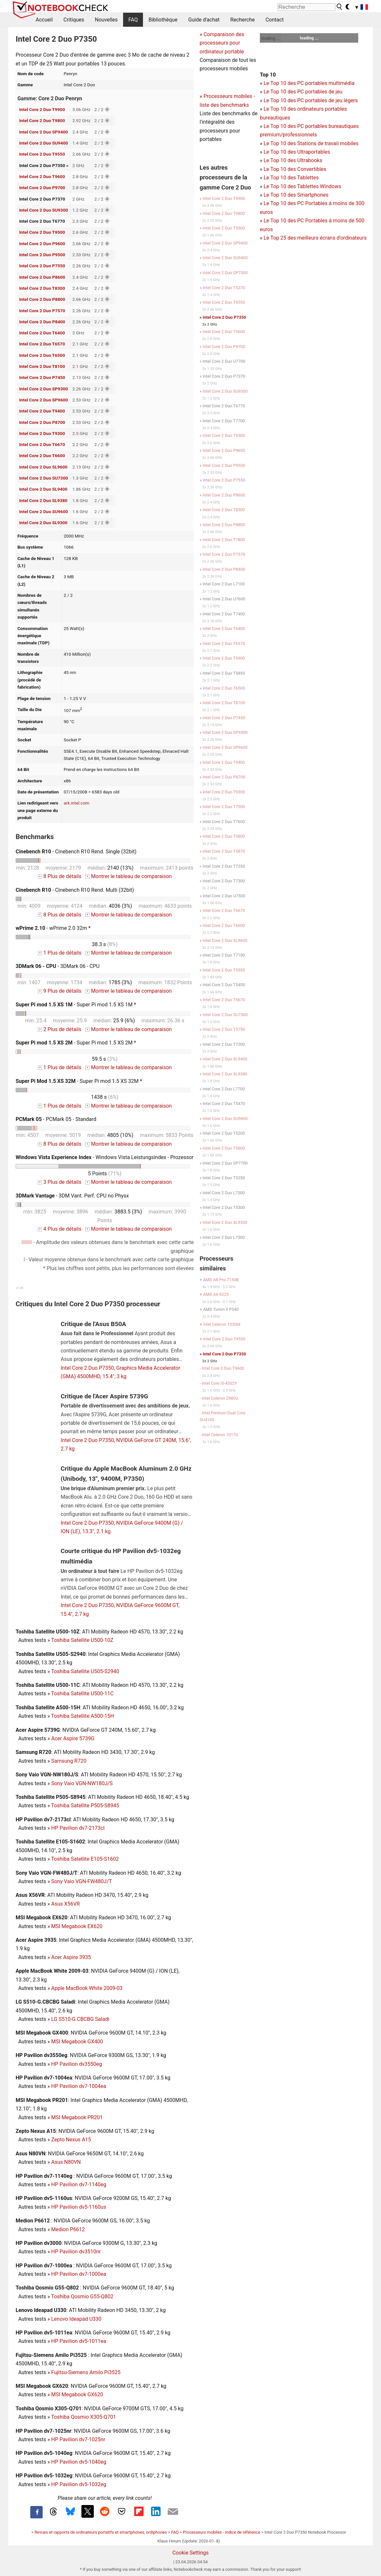  I want to click on Le Top 10 des PC portables de jeu légers, so click(310, 100).